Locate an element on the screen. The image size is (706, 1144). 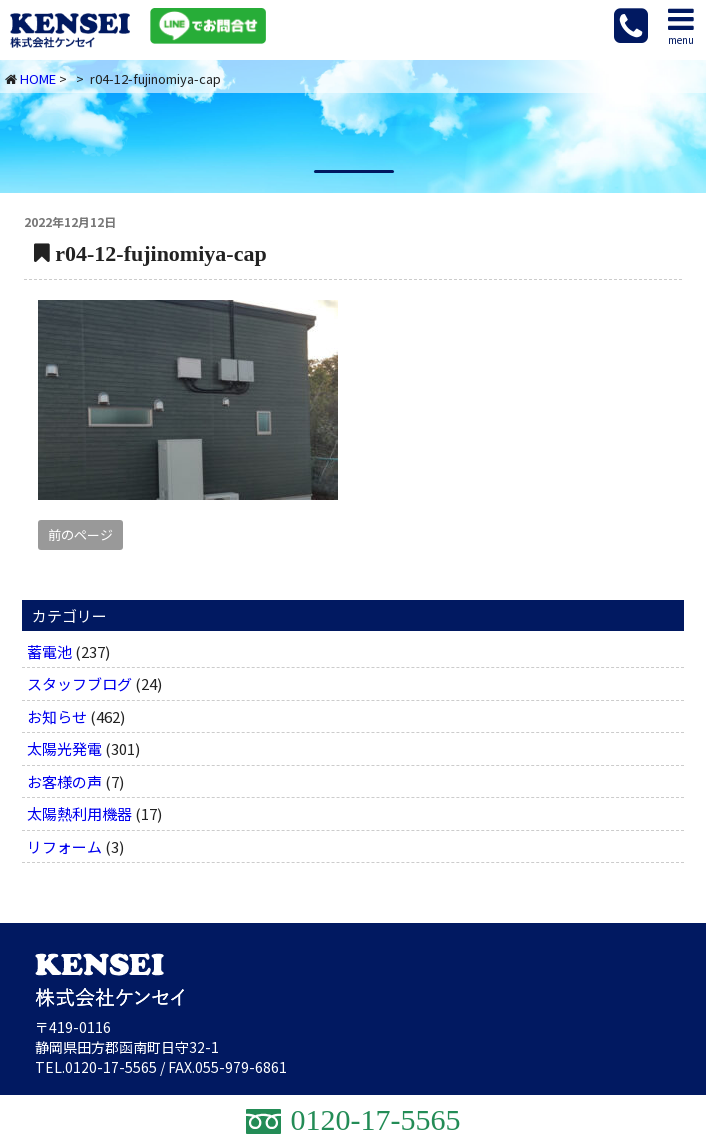
お知らせ is located at coordinates (57, 716).